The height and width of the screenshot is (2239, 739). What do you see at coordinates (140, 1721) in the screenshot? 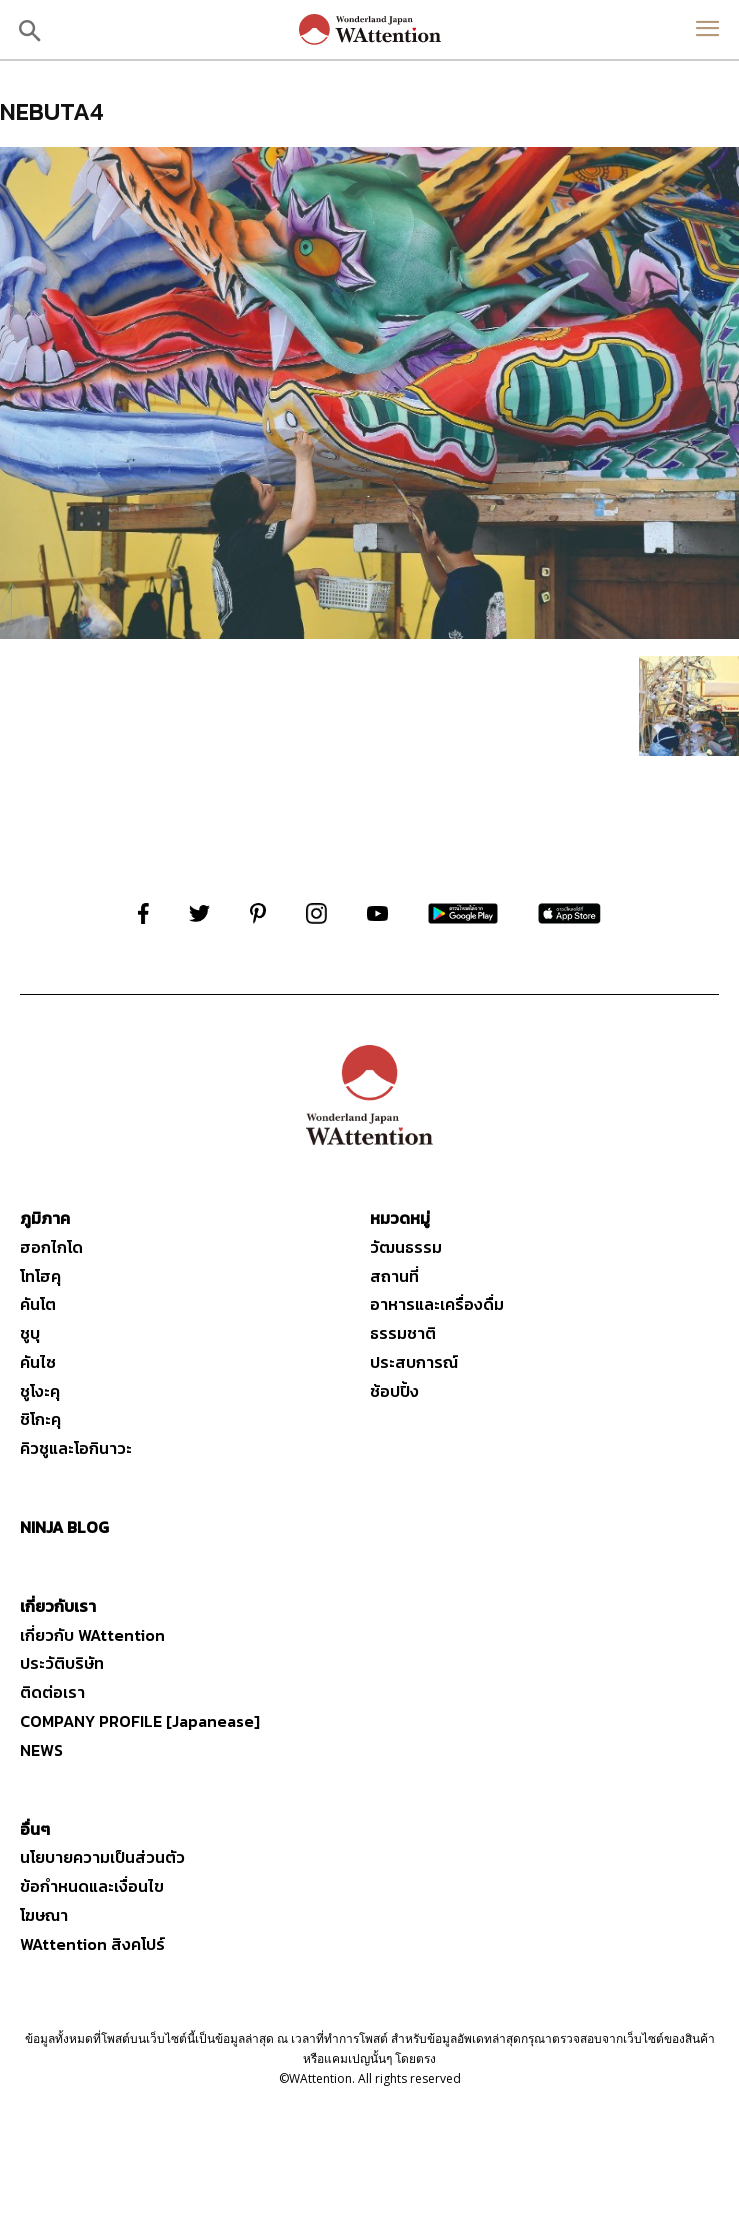
I see `COMPANY PROFILE [Japanease]` at bounding box center [140, 1721].